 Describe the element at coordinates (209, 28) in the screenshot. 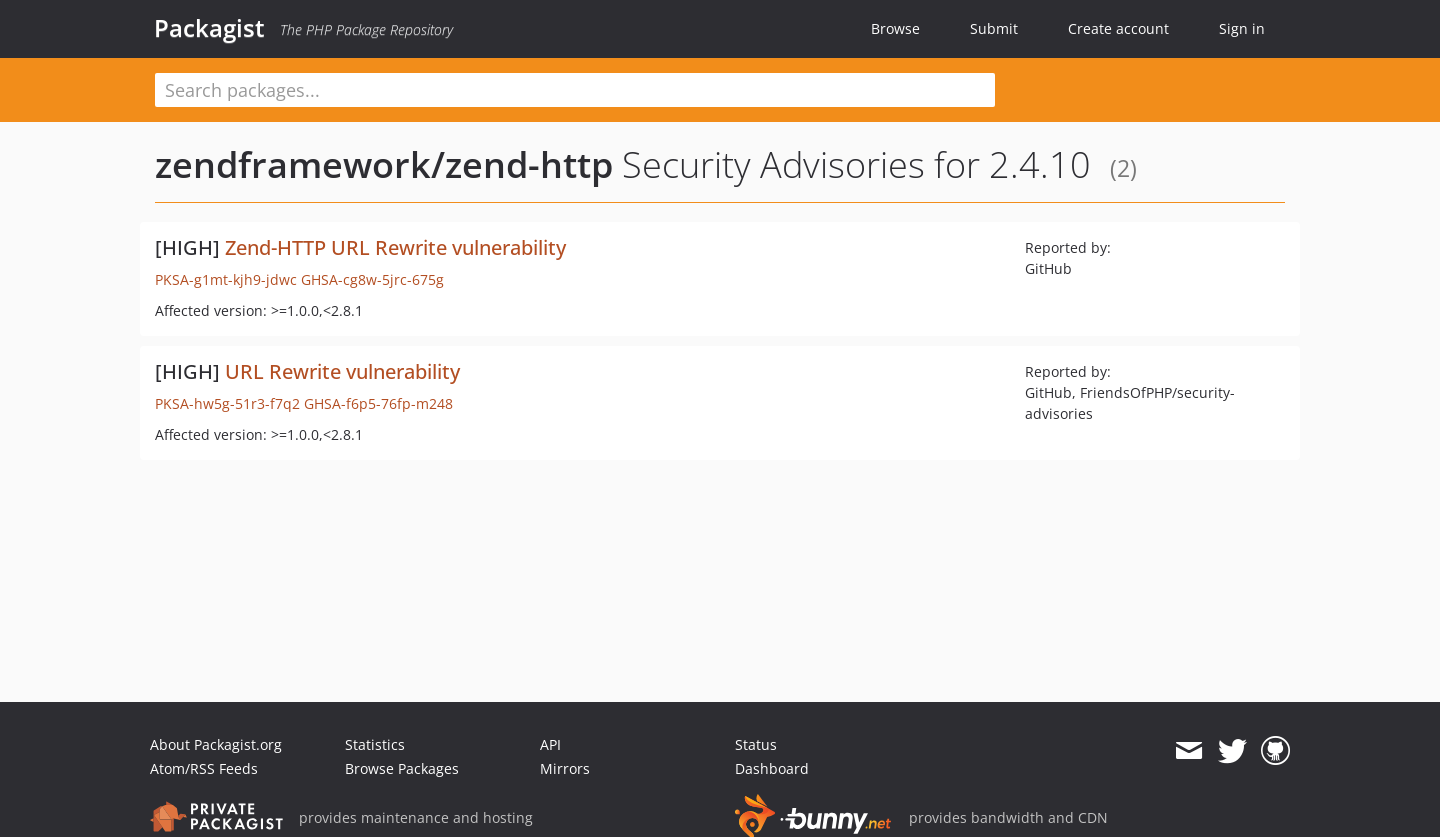

I see `Packagist` at that location.